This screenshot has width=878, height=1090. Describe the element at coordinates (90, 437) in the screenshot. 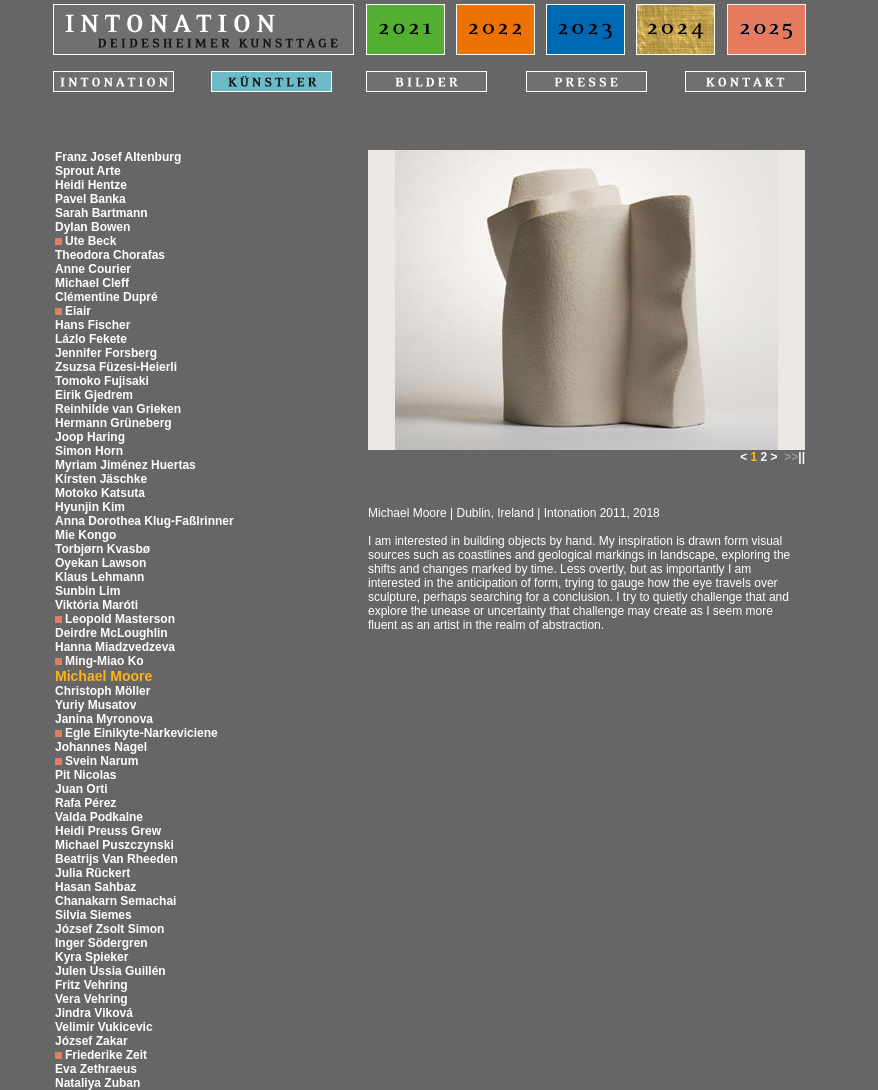

I see `Joop Haring` at that location.